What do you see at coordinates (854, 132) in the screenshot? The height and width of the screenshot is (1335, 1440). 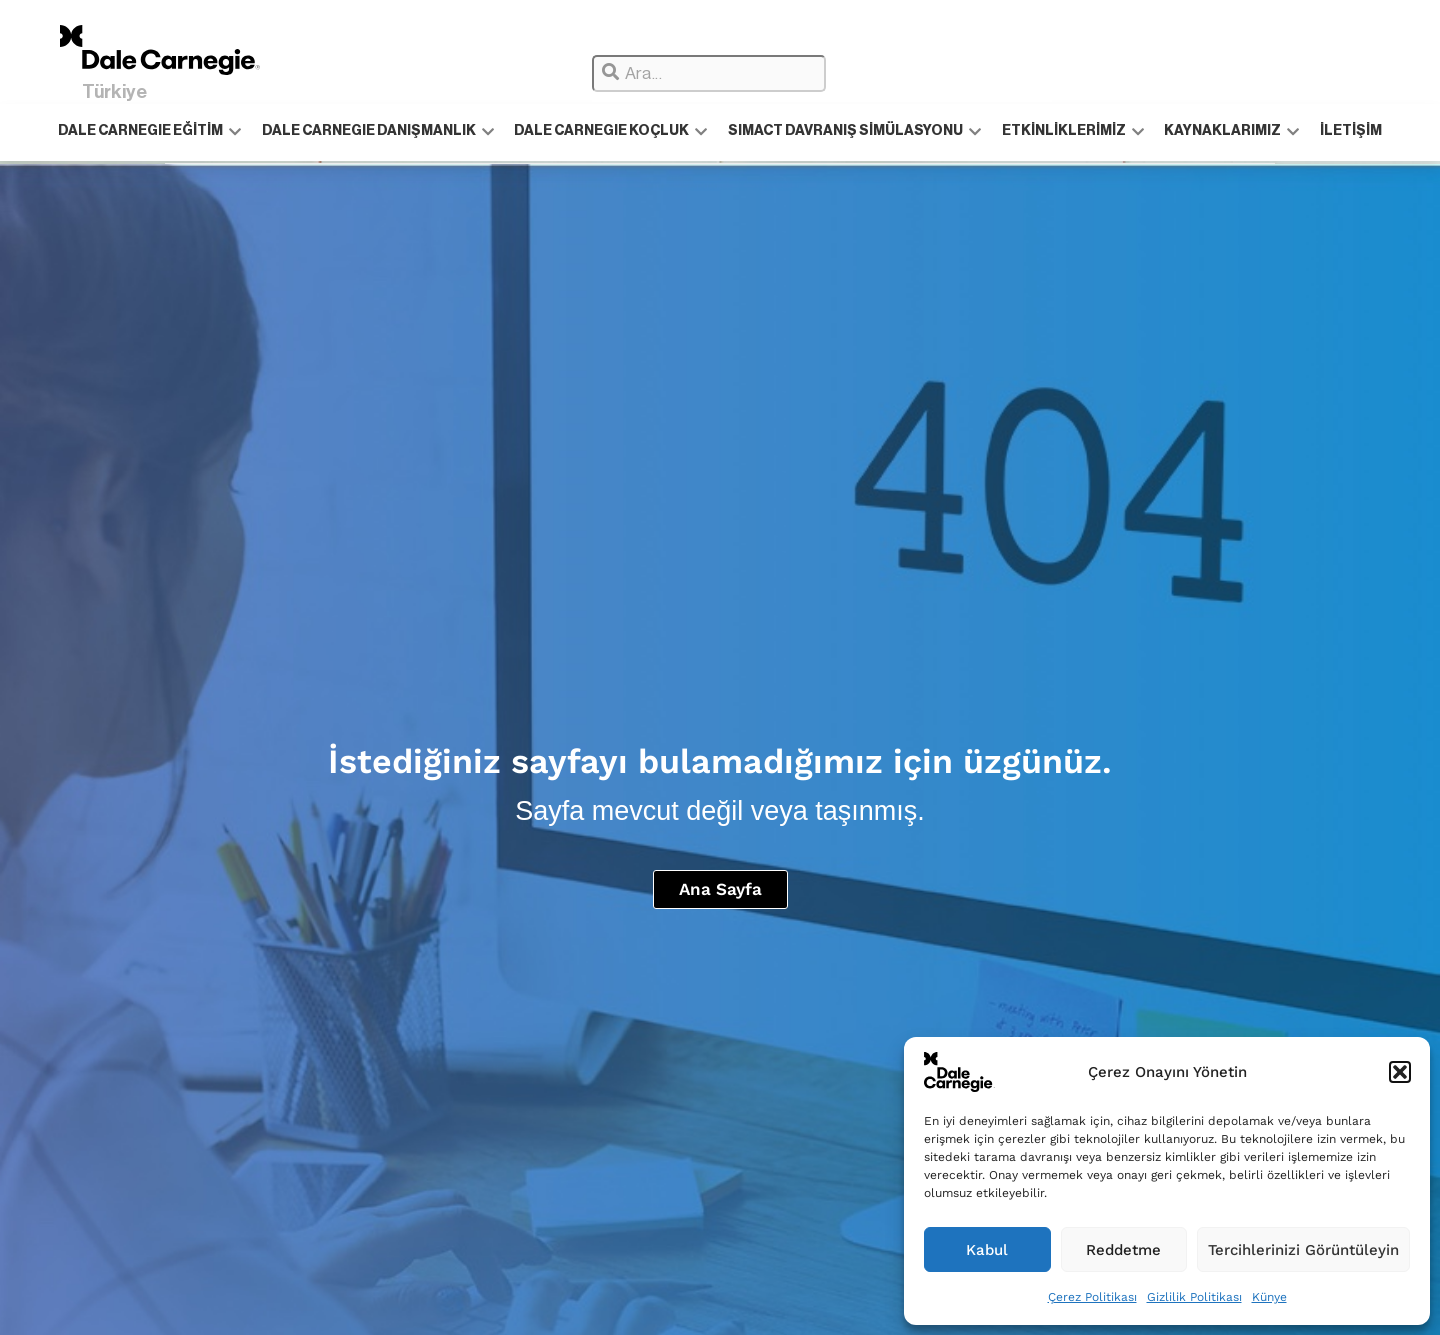 I see `SIMACT DAVRANIŞ SİMÜLASYONU` at bounding box center [854, 132].